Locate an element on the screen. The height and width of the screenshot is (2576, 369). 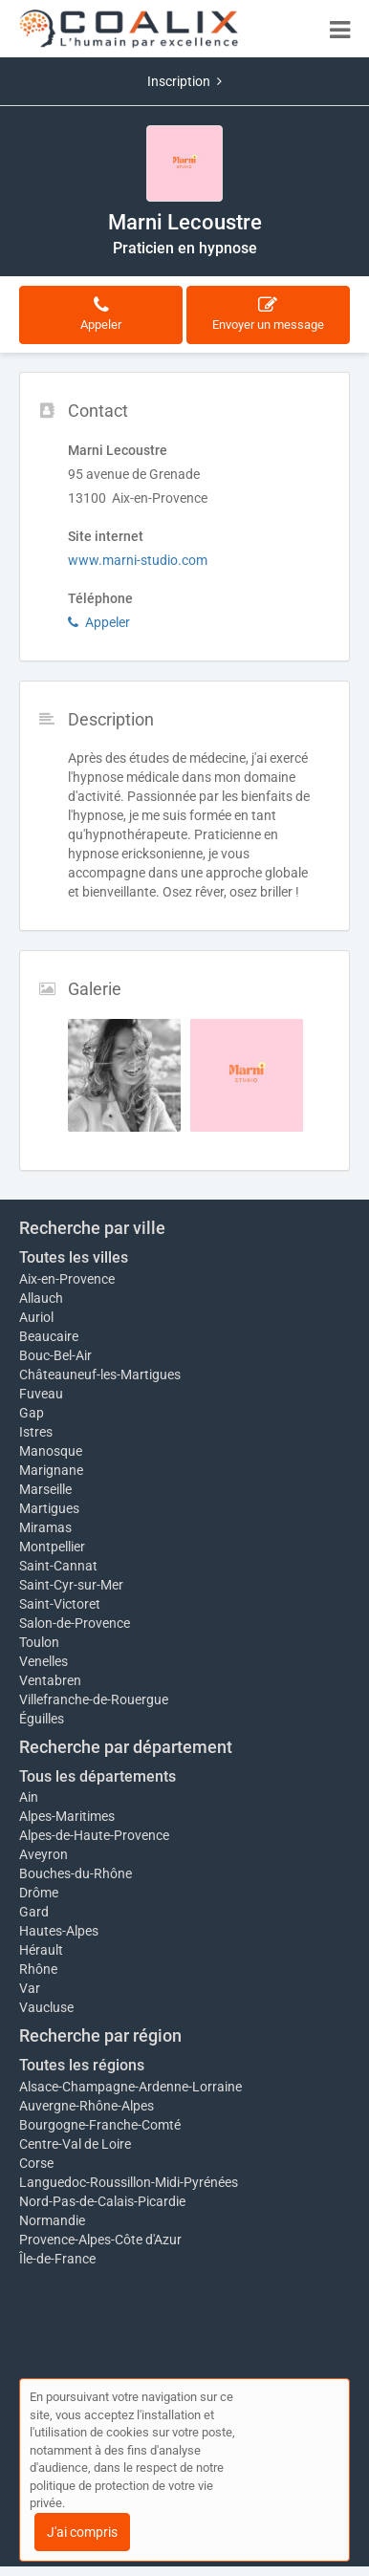
Tous les départements is located at coordinates (97, 1776).